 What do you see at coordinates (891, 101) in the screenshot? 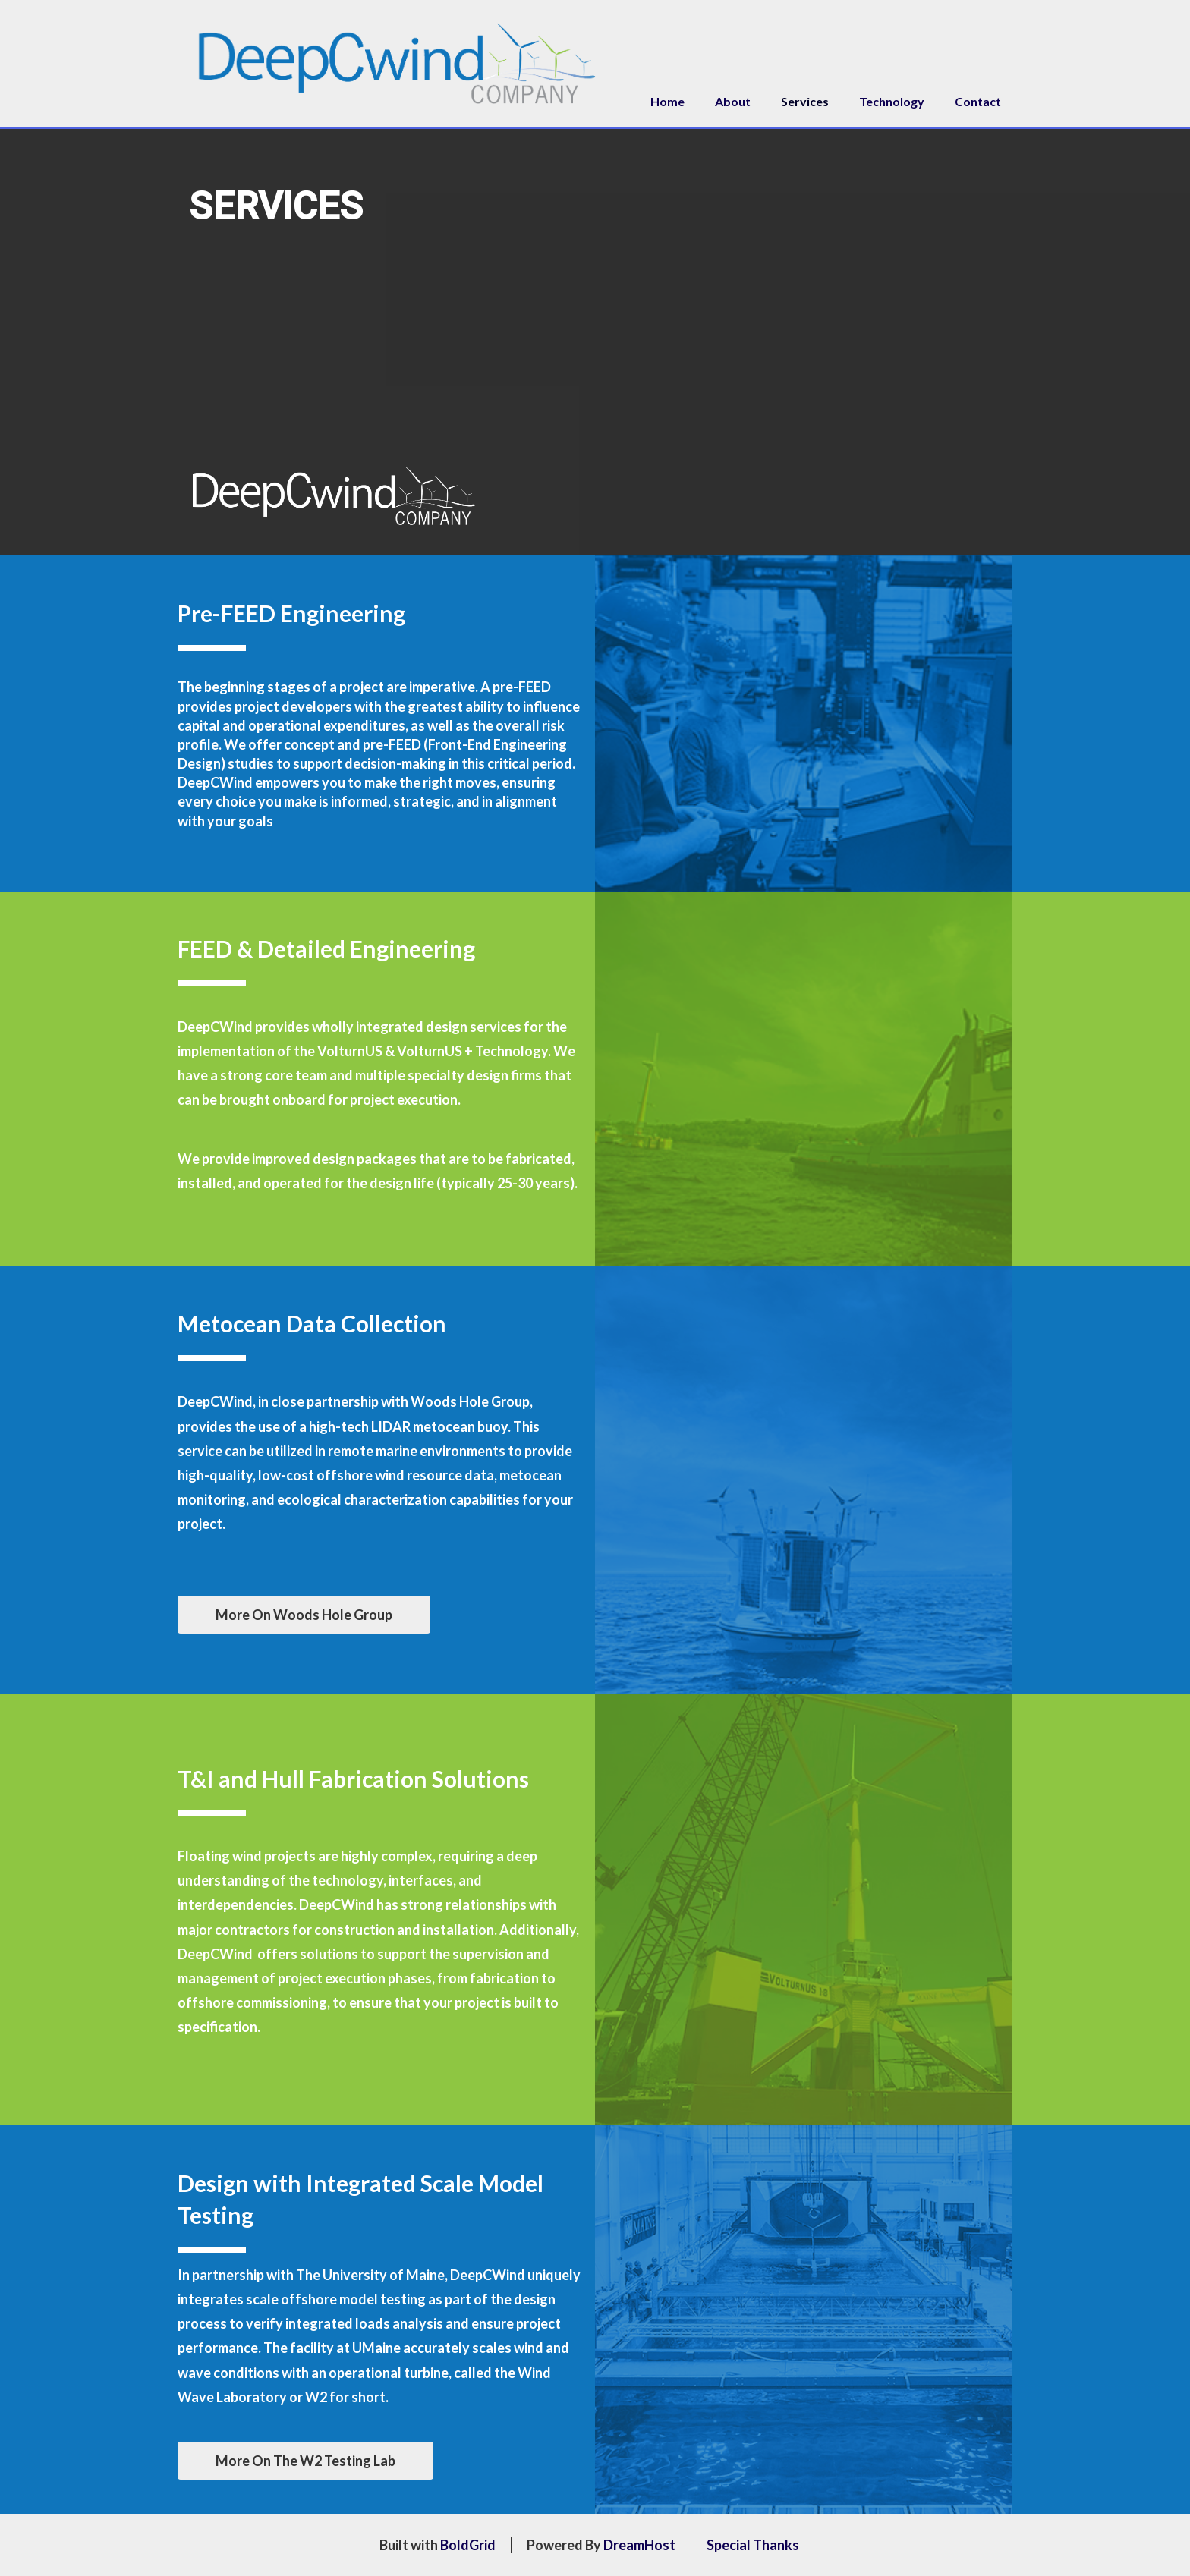
I see `Technology` at bounding box center [891, 101].